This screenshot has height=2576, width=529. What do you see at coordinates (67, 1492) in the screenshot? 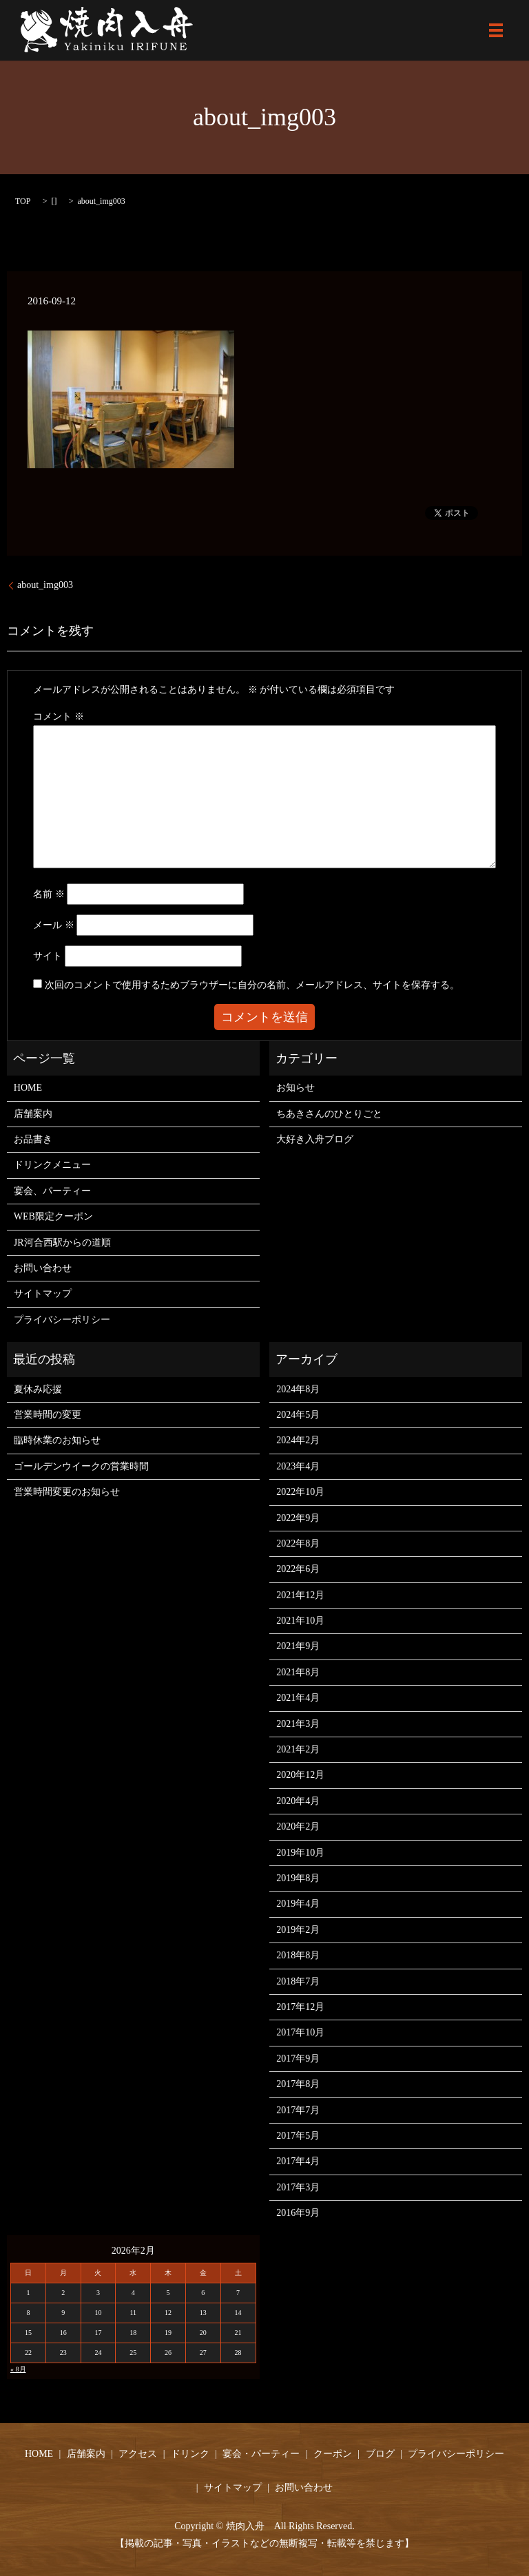
I see `営業時間変更のお知らせ` at bounding box center [67, 1492].